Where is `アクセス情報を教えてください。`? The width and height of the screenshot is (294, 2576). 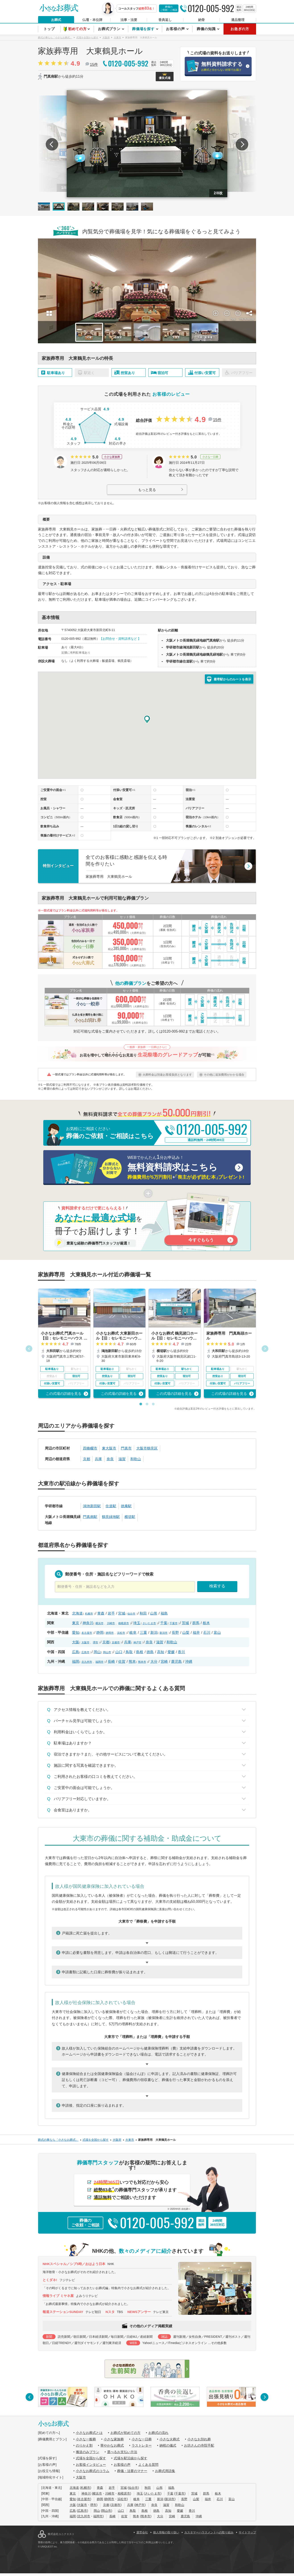
アクセス情報を教えてください。 is located at coordinates (79, 1709).